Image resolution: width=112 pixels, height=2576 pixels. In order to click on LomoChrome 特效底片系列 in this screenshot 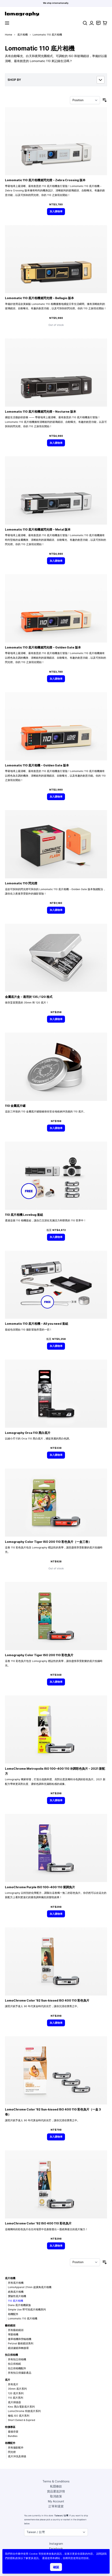, I will do `click(24, 2411)`.